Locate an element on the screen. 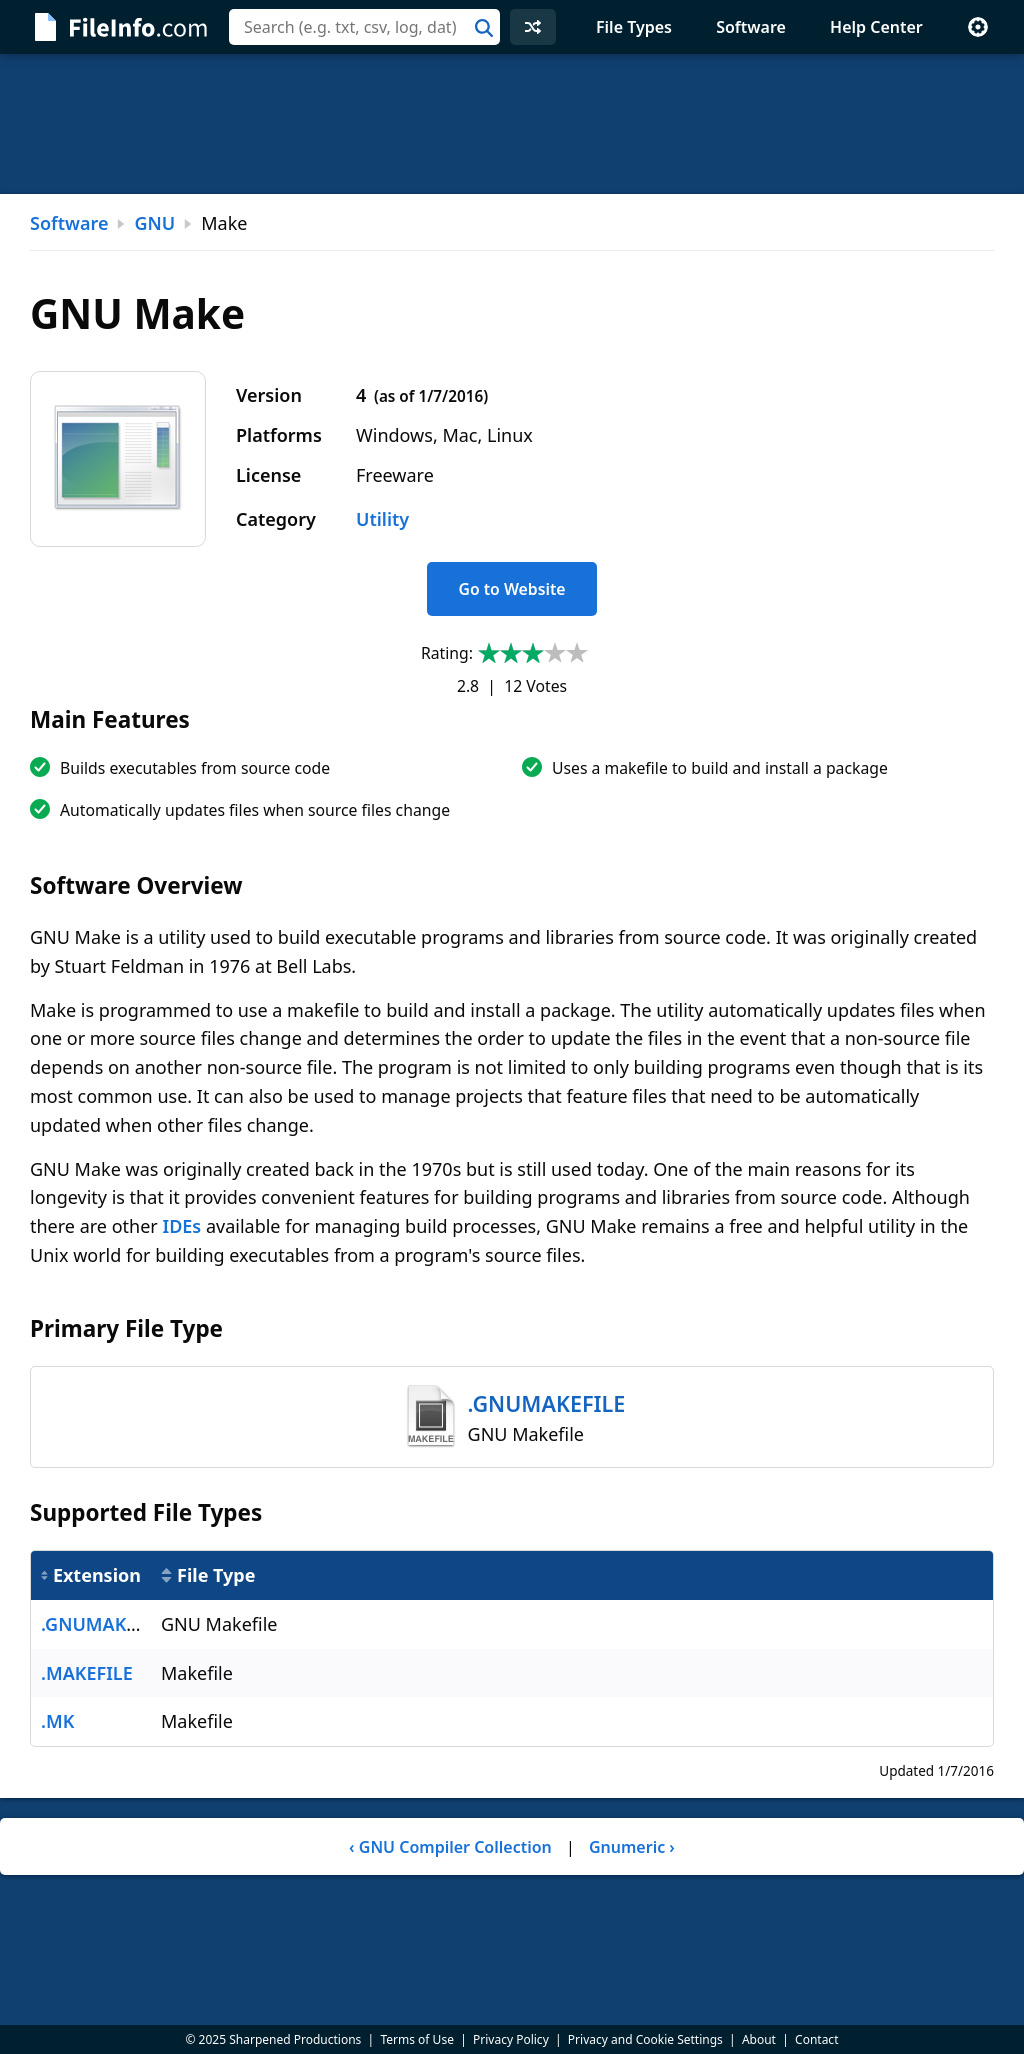 The image size is (1024, 2054). Software is located at coordinates (751, 27).